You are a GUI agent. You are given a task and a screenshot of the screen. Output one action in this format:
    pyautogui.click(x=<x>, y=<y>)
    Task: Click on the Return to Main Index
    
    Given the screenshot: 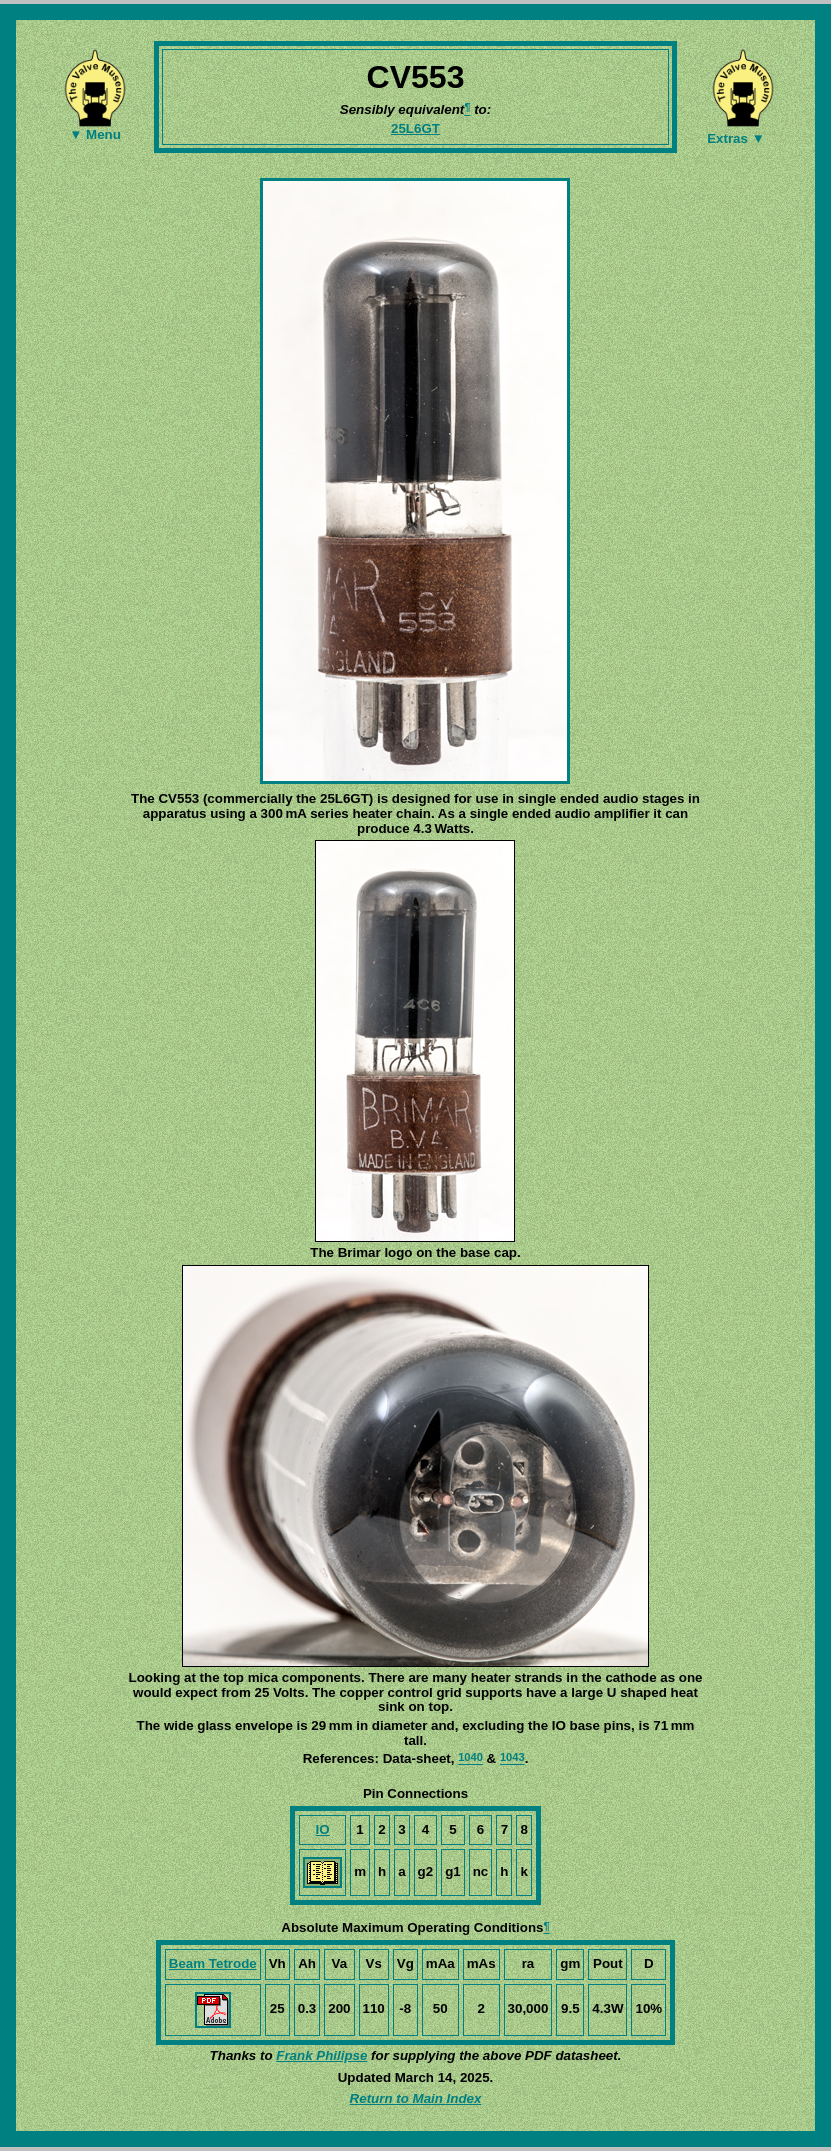 What is the action you would take?
    pyautogui.click(x=416, y=2098)
    